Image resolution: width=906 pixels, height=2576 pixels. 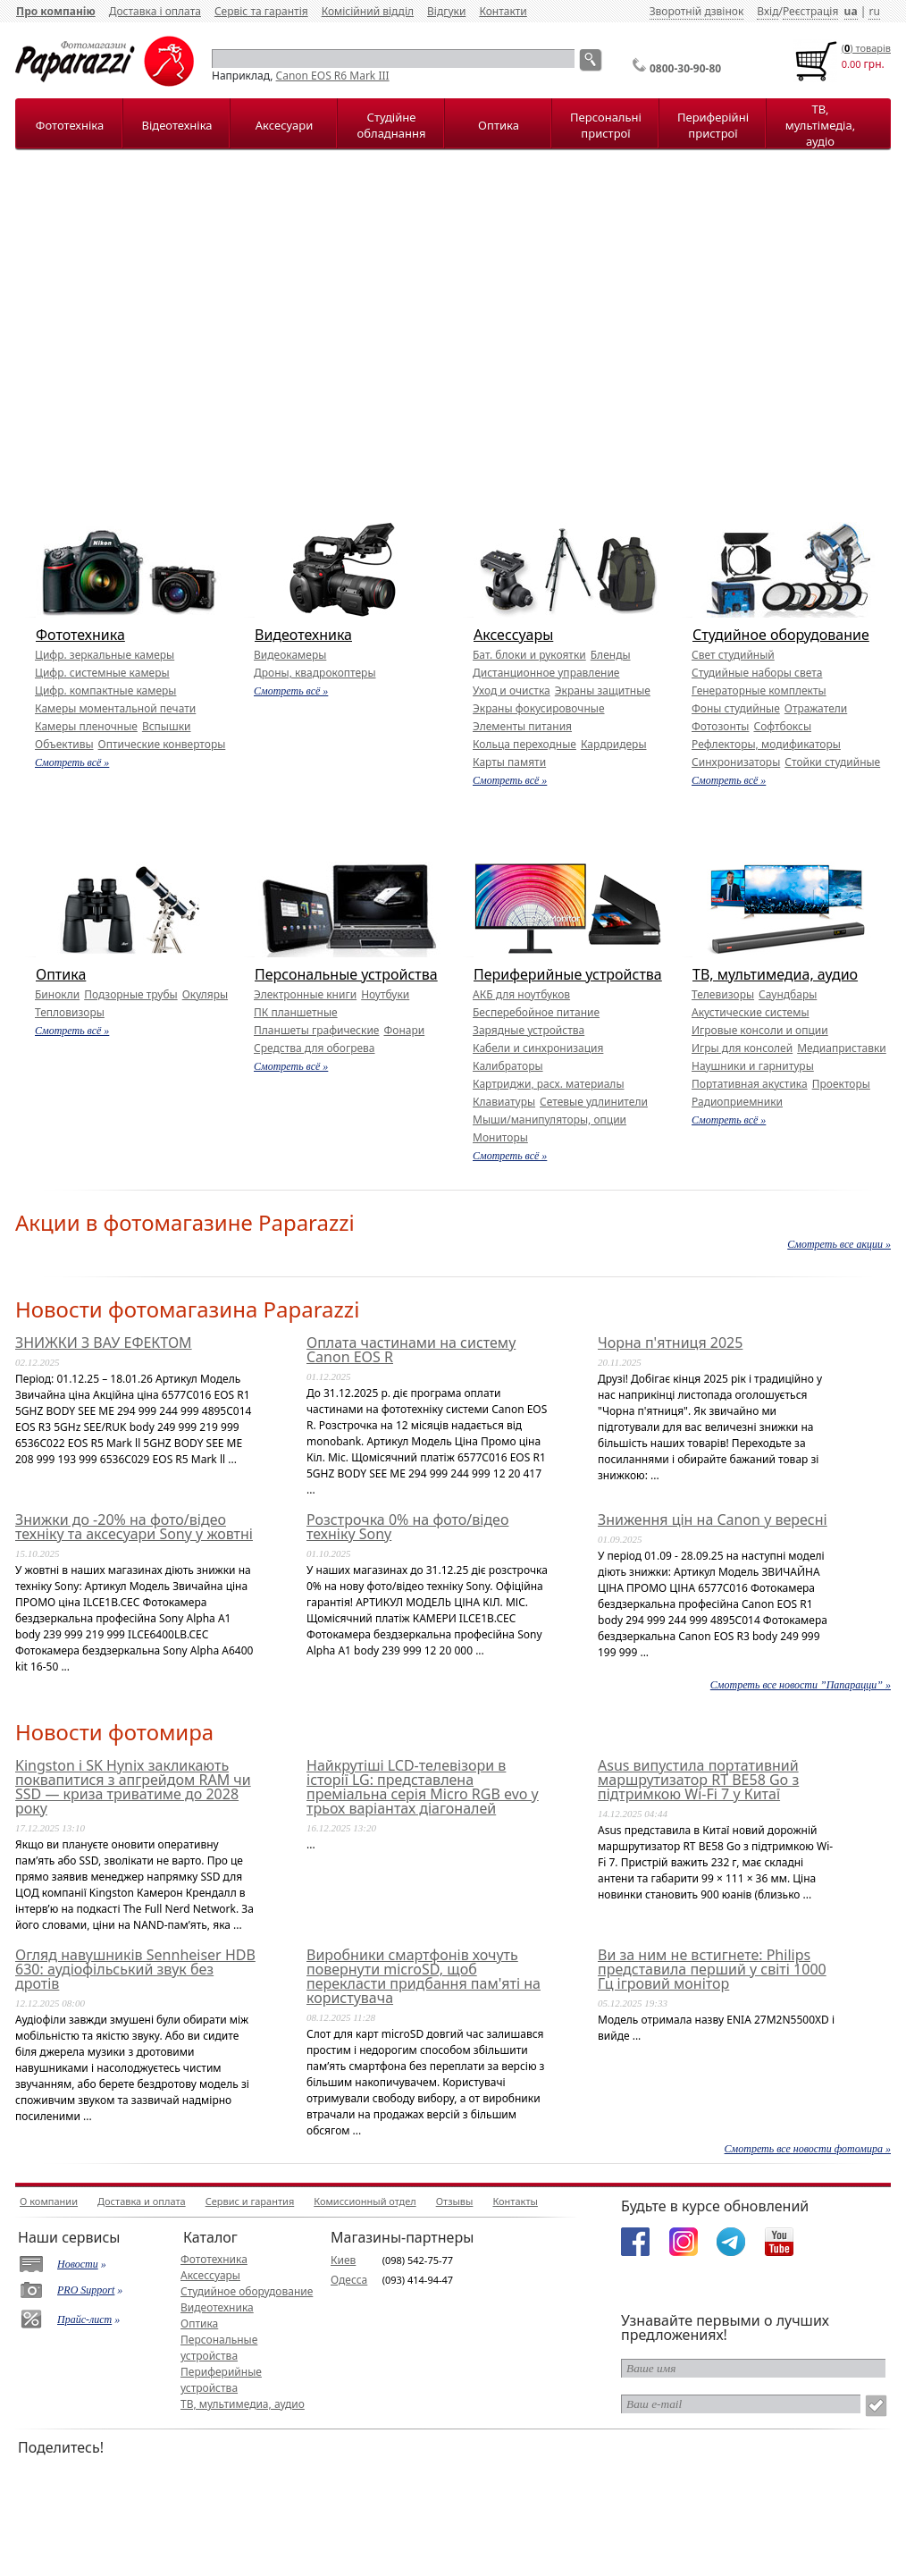 What do you see at coordinates (866, 48) in the screenshot?
I see `() товарiв` at bounding box center [866, 48].